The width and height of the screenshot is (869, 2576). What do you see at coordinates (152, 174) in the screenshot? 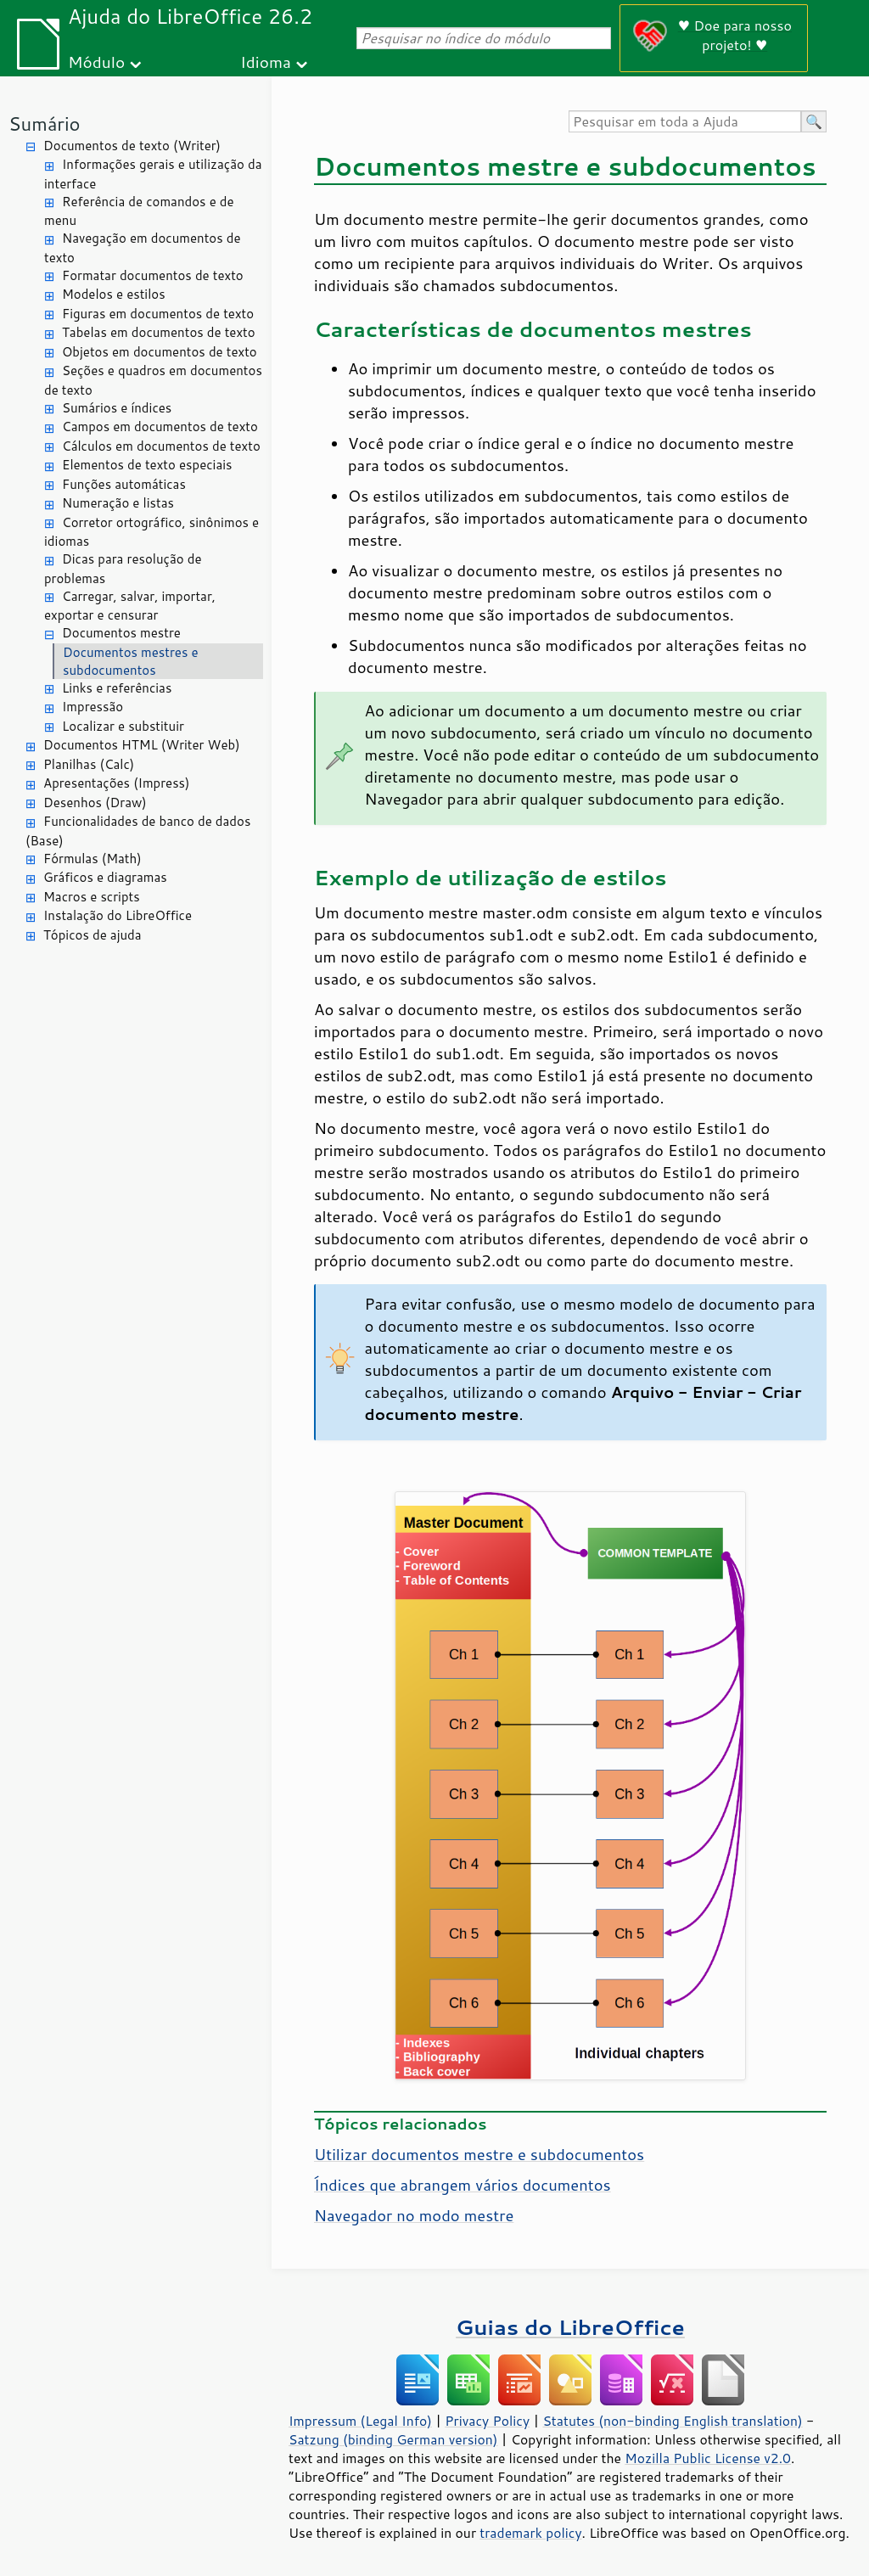
I see `Informações gerais e utilização da interface` at bounding box center [152, 174].